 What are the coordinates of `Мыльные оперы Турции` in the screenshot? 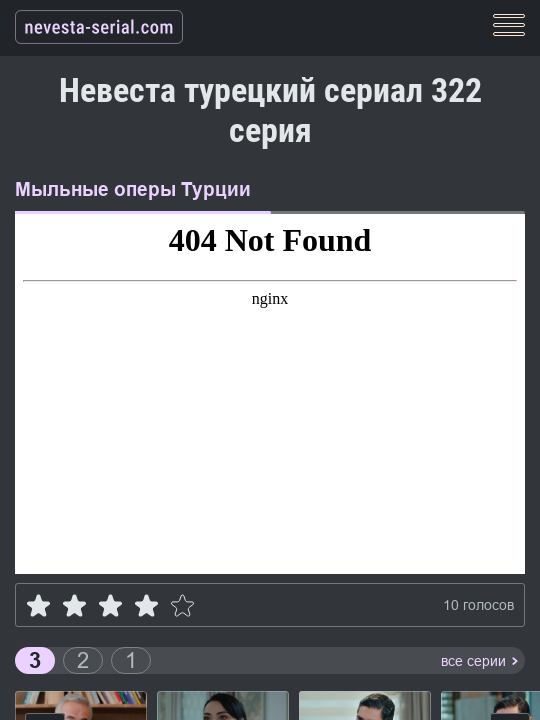 It's located at (133, 189).